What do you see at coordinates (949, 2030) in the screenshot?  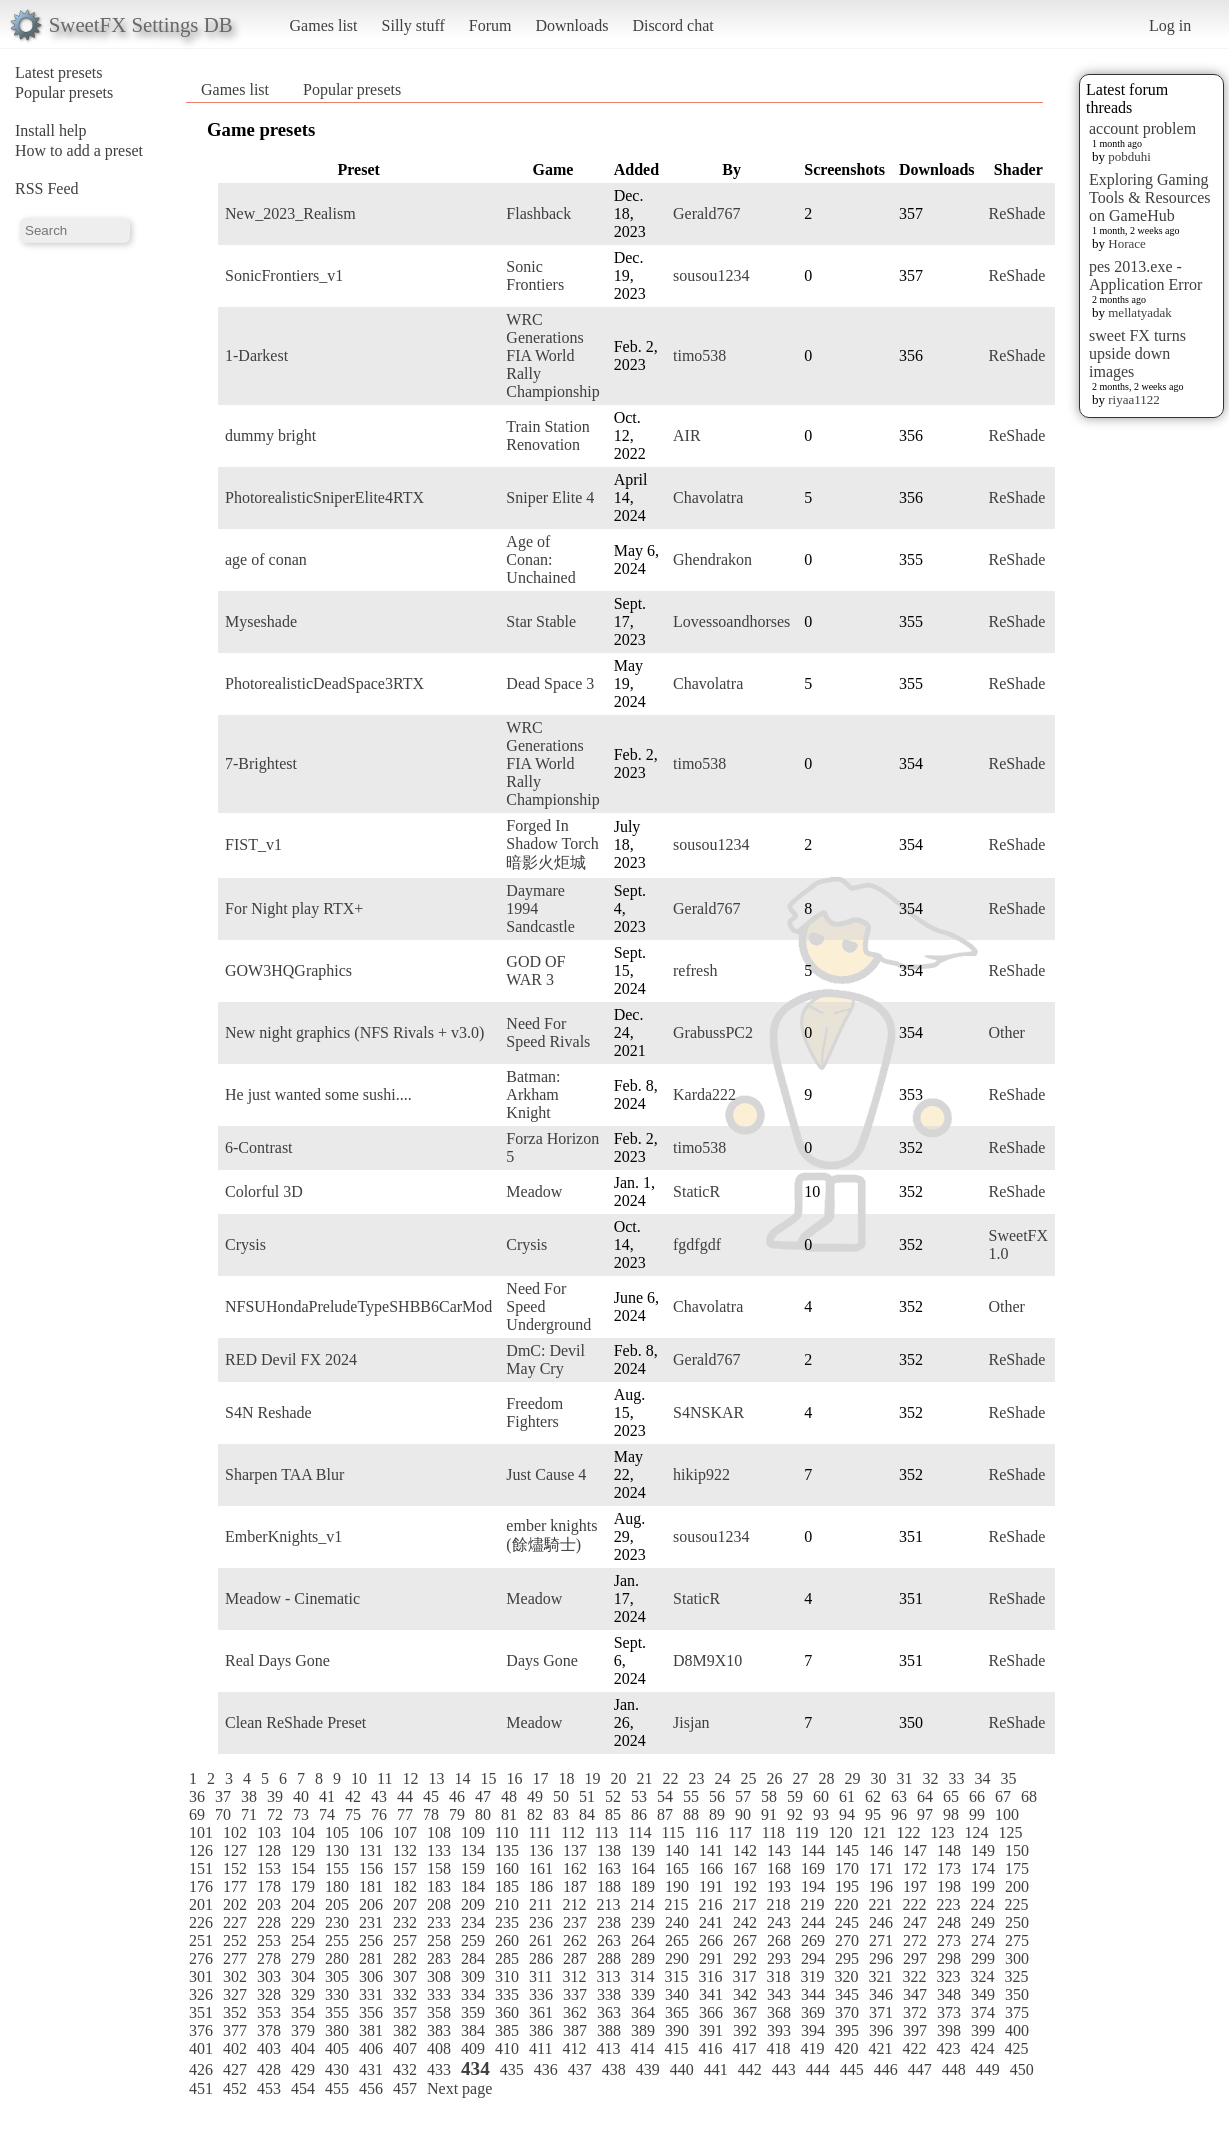 I see `398` at bounding box center [949, 2030].